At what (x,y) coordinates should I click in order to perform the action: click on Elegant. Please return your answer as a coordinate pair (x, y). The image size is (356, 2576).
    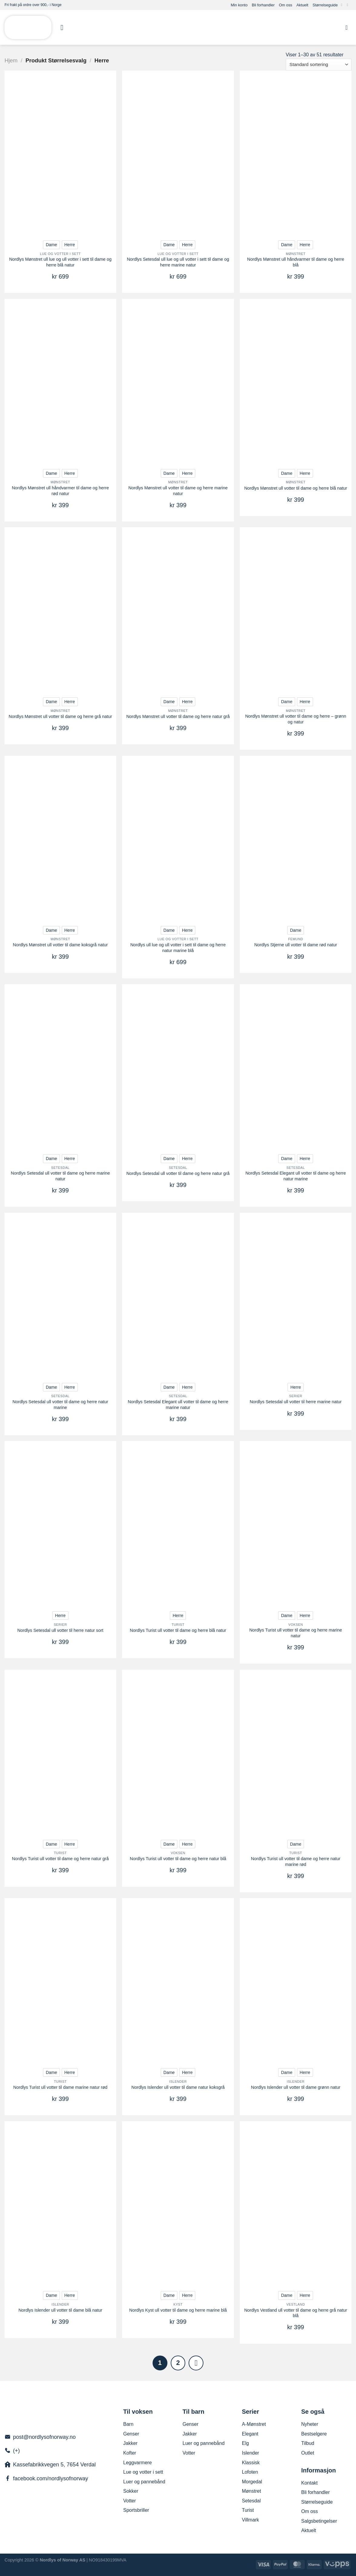
    Looking at the image, I should click on (250, 2433).